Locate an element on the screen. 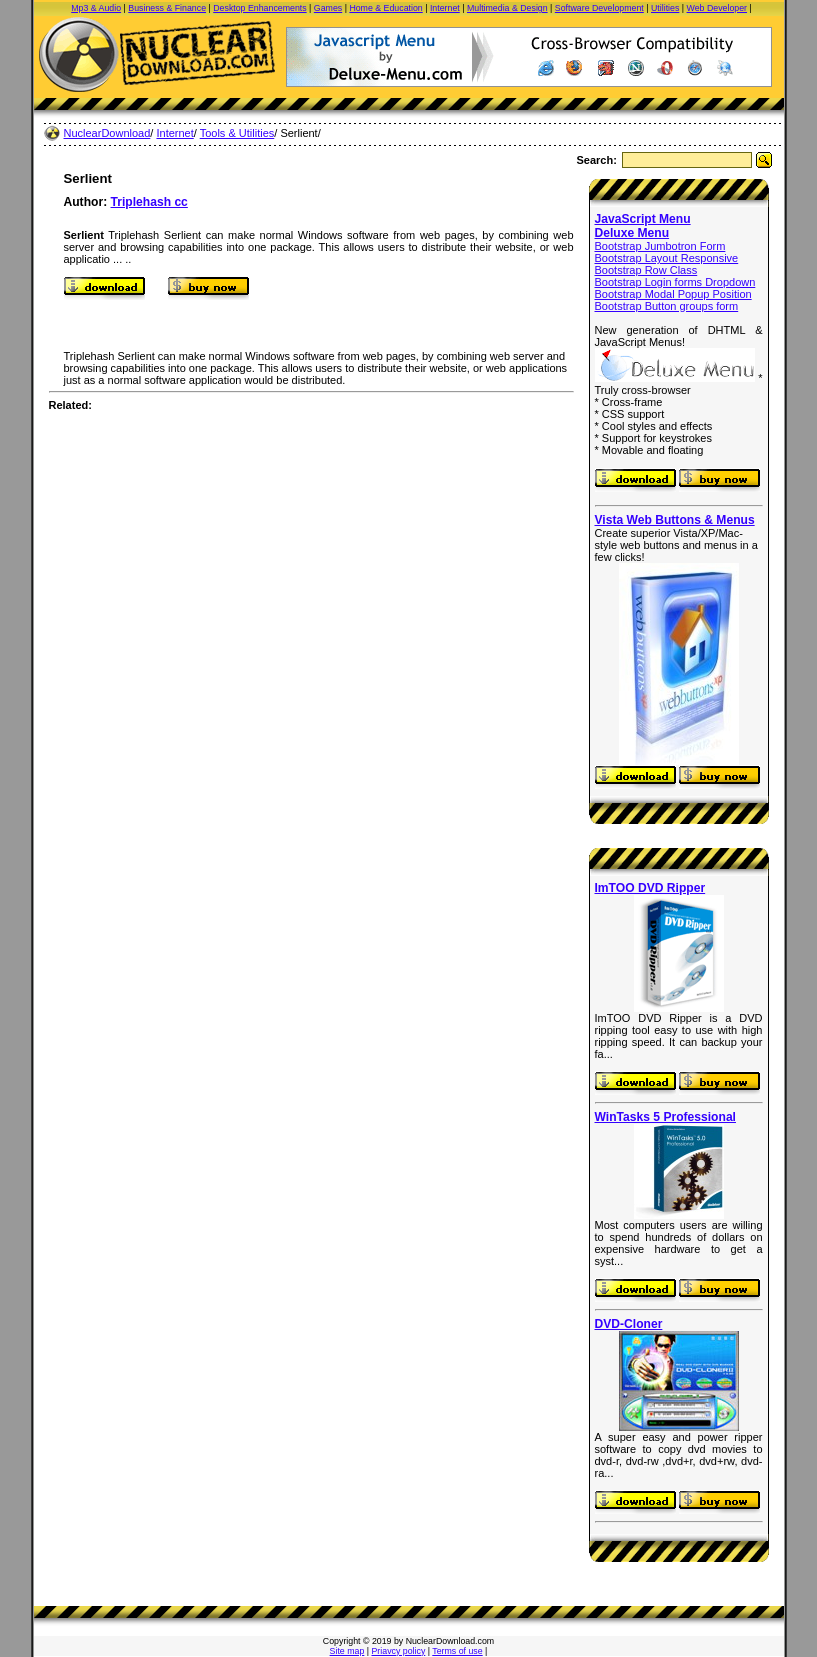  JavaScript Menu Deluxe Menu is located at coordinates (643, 226).